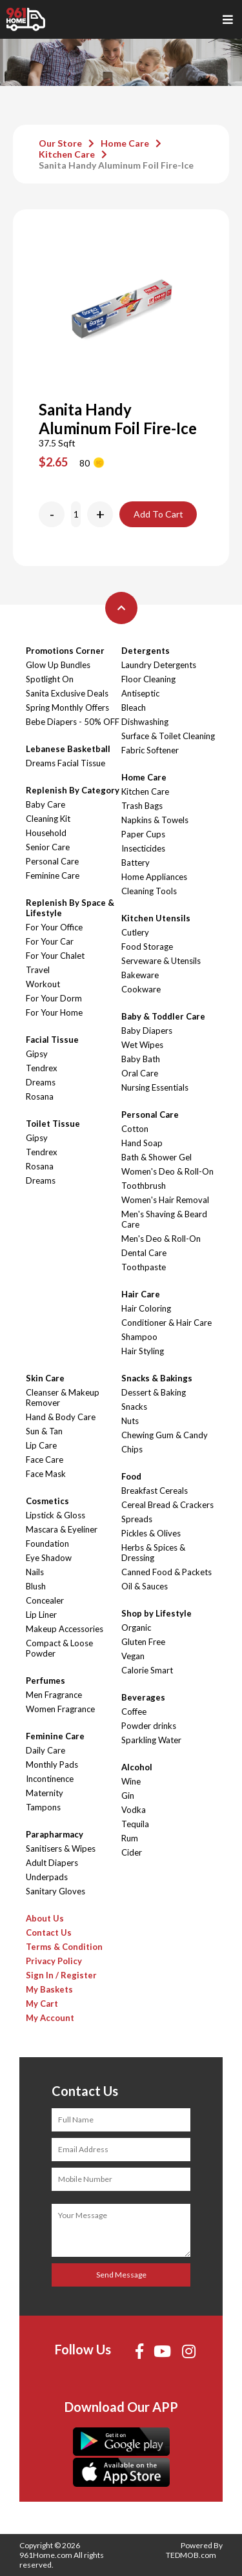  Describe the element at coordinates (37, 1054) in the screenshot. I see `Gipsy` at that location.